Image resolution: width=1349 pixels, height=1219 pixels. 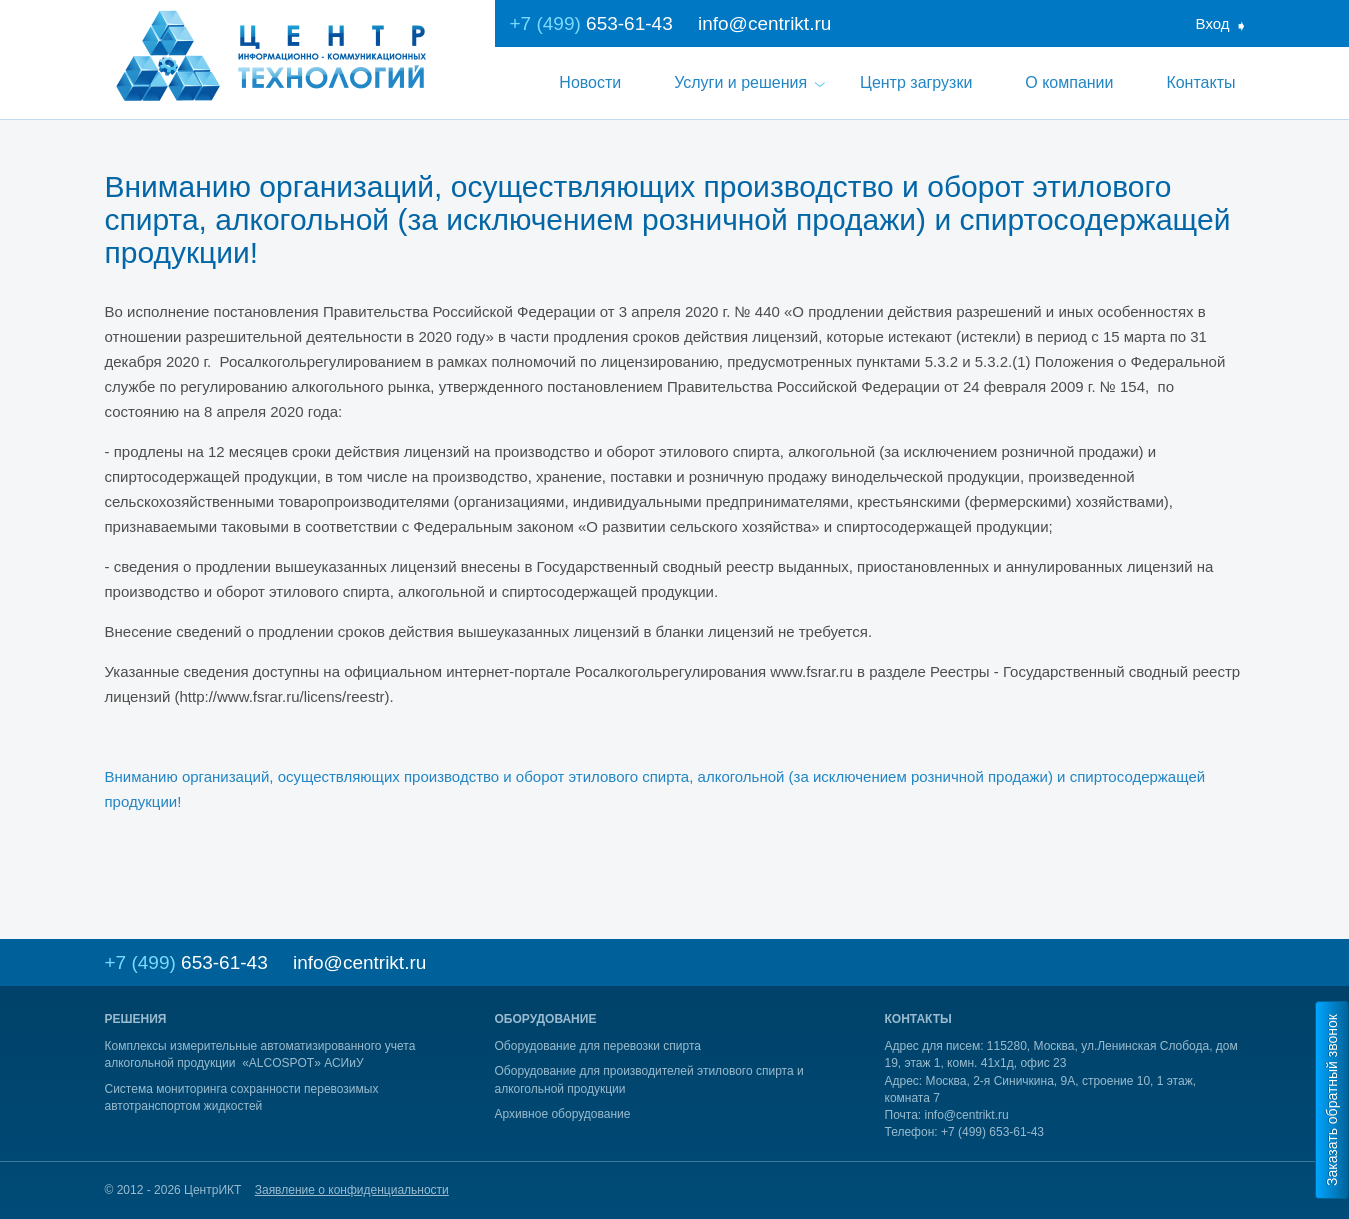 What do you see at coordinates (1200, 82) in the screenshot?
I see `Контакты` at bounding box center [1200, 82].